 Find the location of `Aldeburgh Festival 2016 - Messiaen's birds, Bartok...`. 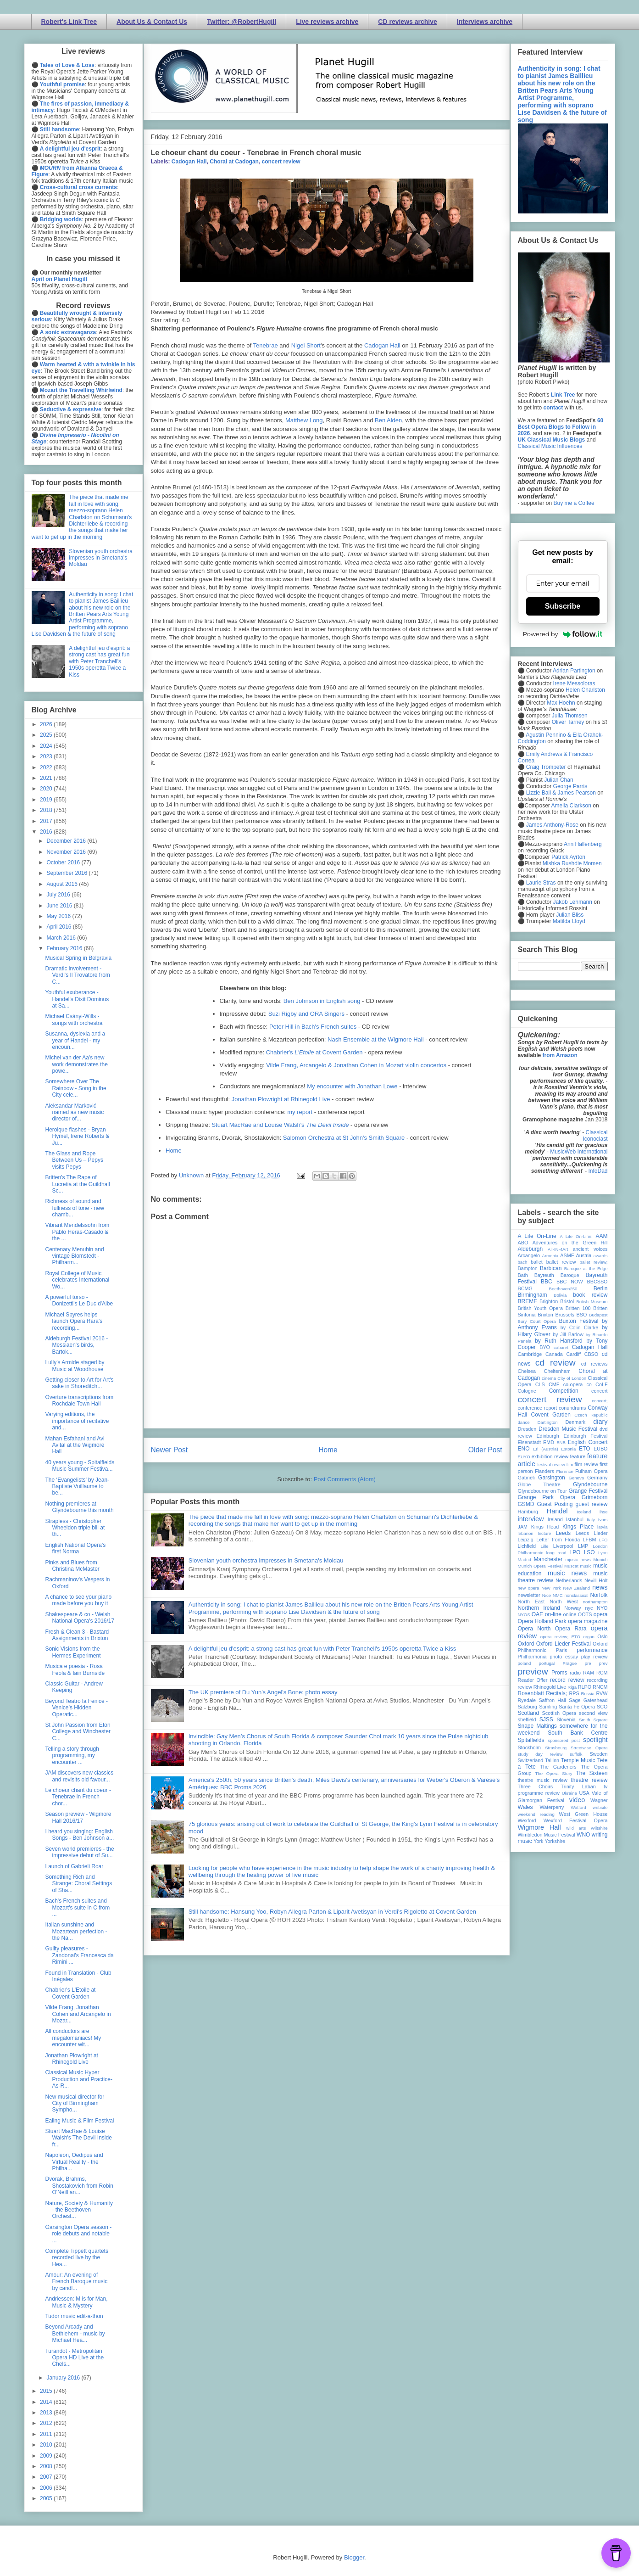

Aldeburgh Festival 2016 - Messiaen's birds, Bartok... is located at coordinates (76, 1345).